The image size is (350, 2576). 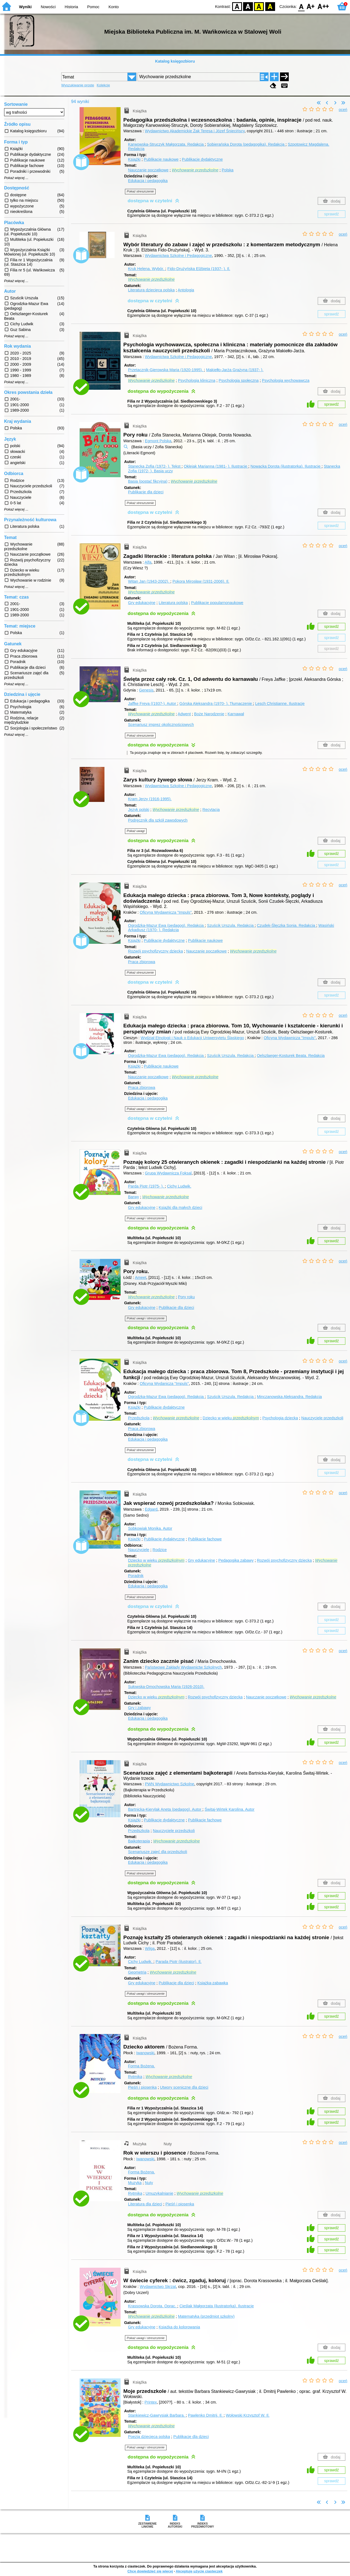 I want to click on Scenariusz imprez okolicznościowych, so click(x=161, y=724).